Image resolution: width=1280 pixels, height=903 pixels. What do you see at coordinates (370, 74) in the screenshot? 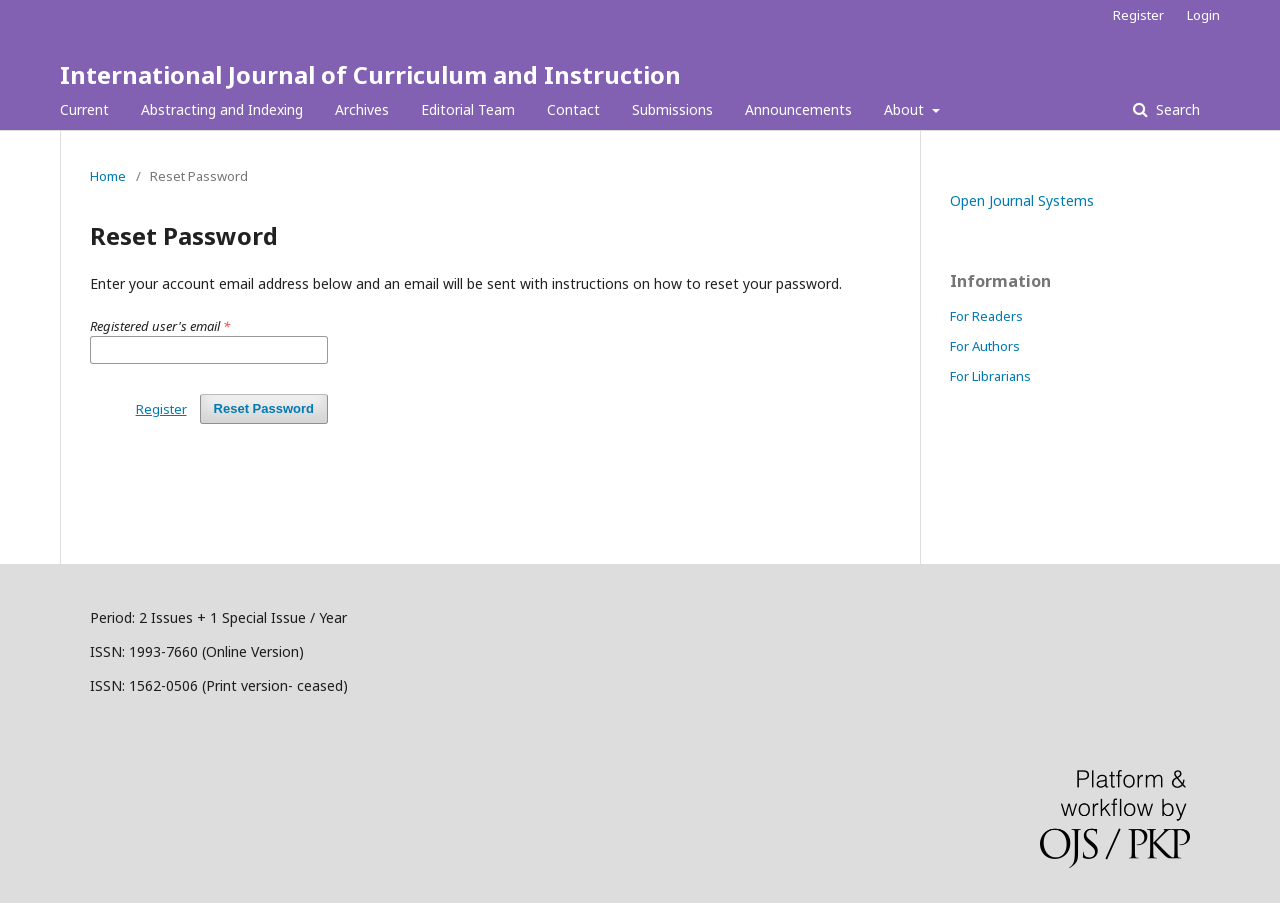
I see `International Journal of Curriculum and Instruction` at bounding box center [370, 74].